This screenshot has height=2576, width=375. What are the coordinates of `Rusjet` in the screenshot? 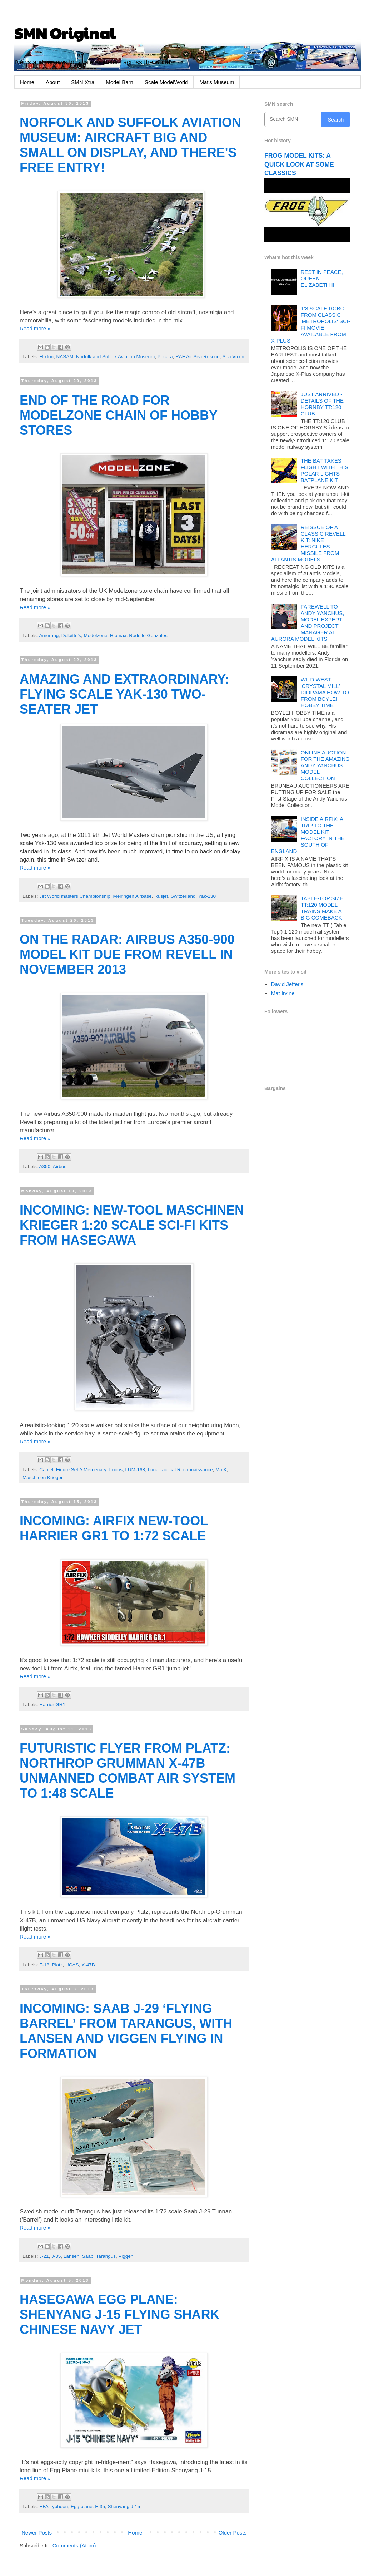 It's located at (161, 896).